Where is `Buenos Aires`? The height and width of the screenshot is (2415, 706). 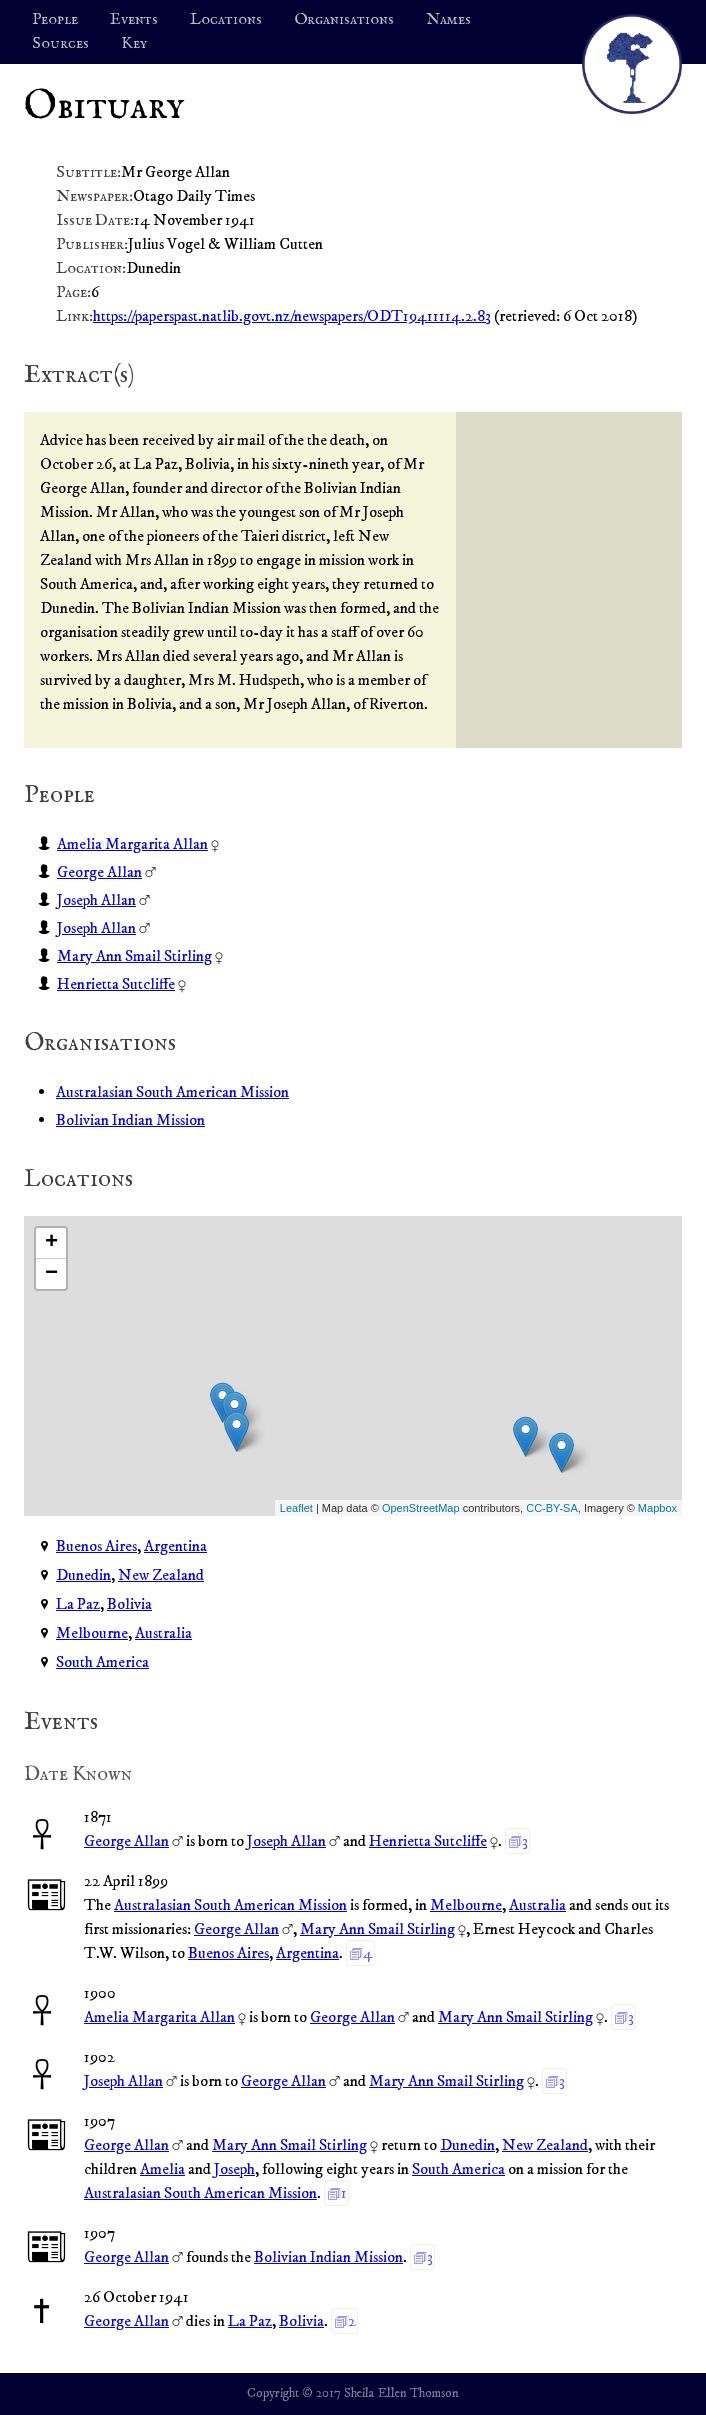
Buenos Aires is located at coordinates (96, 1546).